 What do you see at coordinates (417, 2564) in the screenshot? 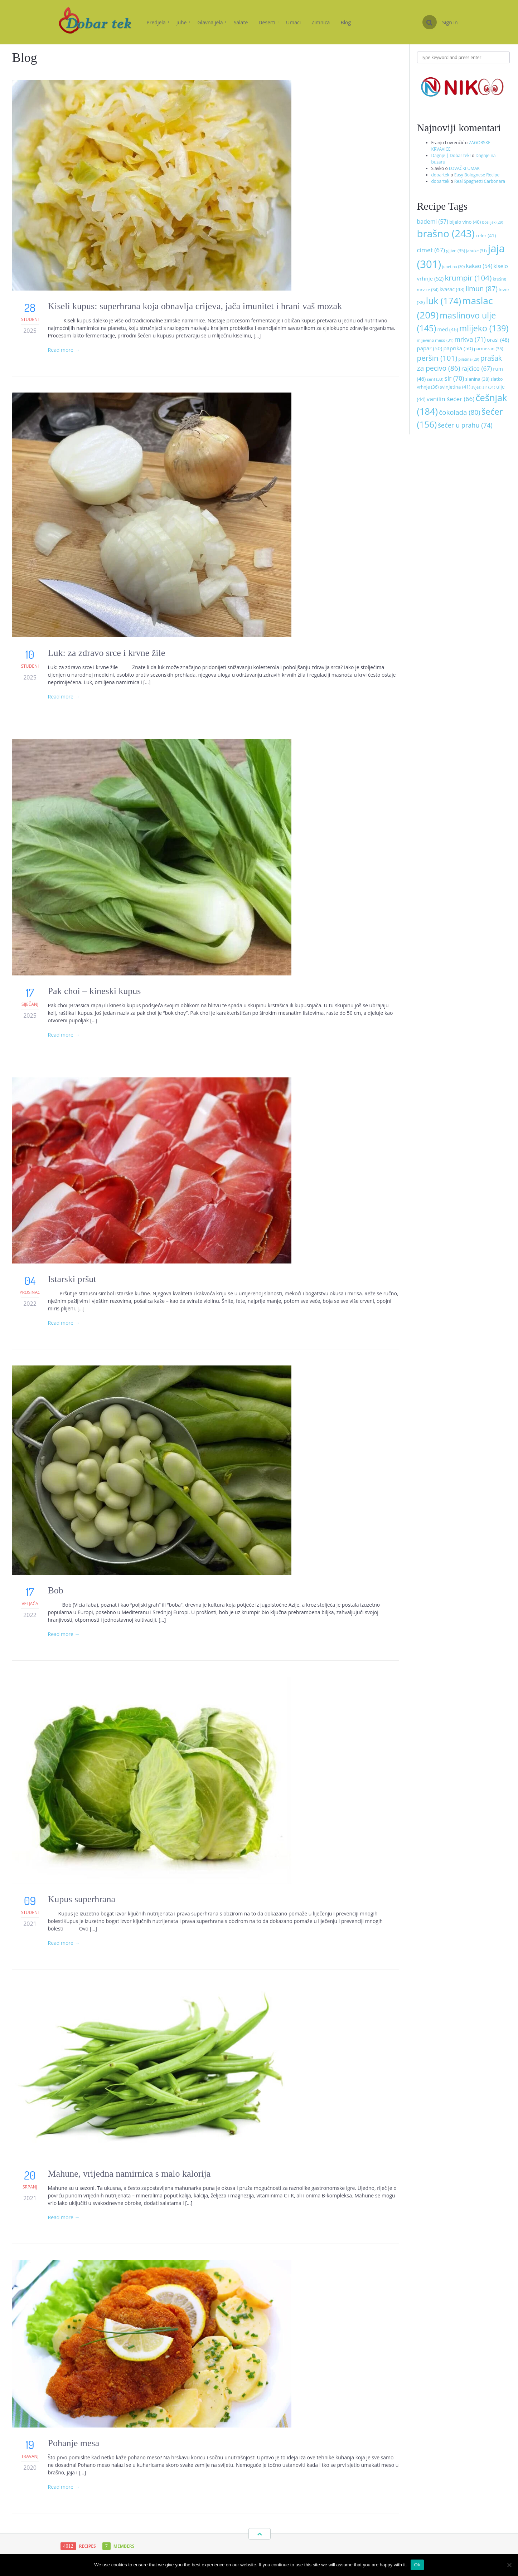
I see `Ok` at bounding box center [417, 2564].